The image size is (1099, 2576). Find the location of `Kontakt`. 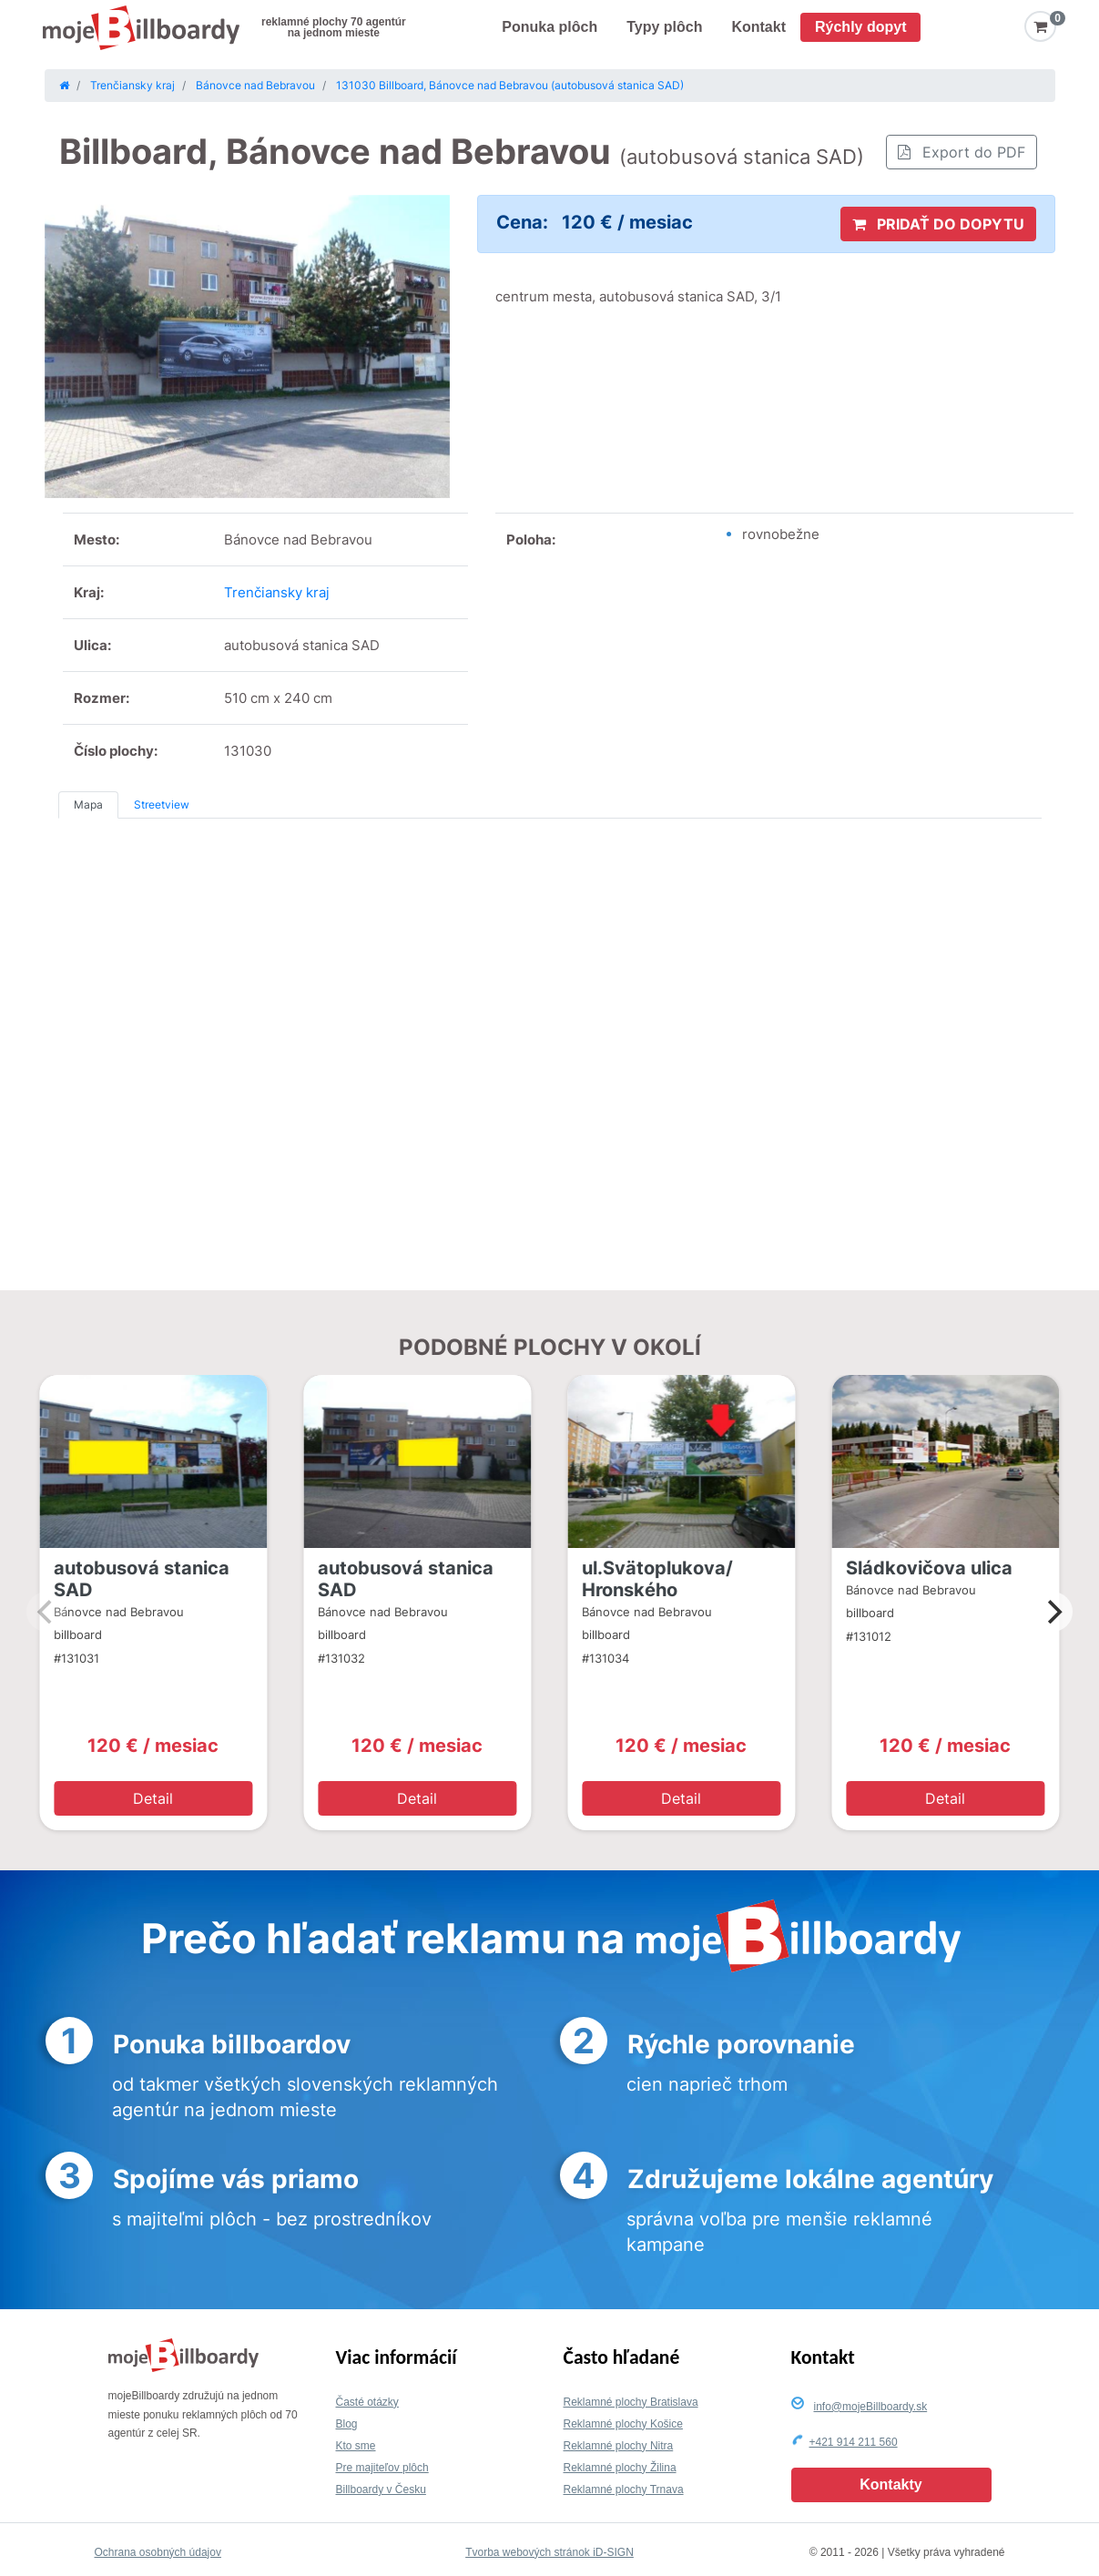

Kontakt is located at coordinates (758, 27).